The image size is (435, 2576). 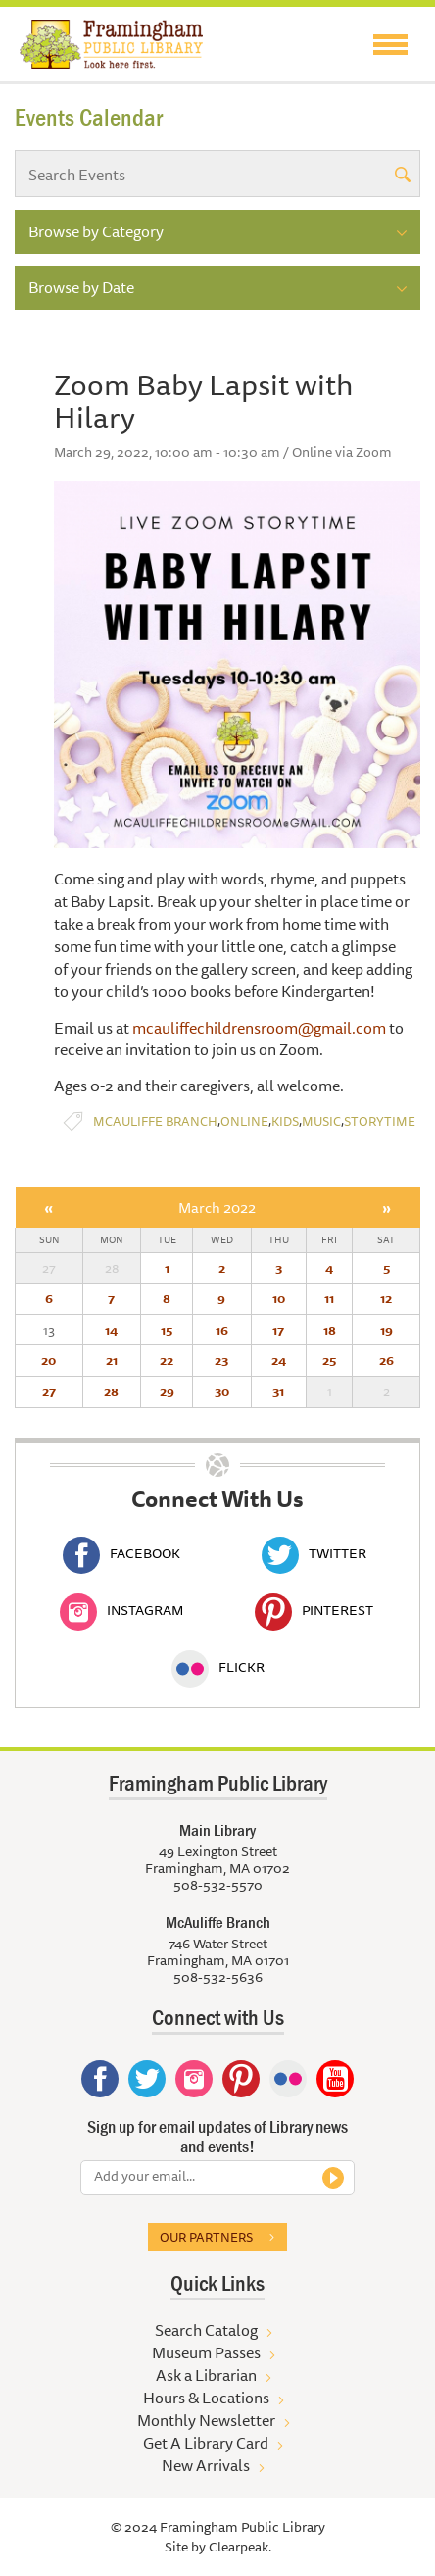 What do you see at coordinates (240, 2546) in the screenshot?
I see `Clearpeak.` at bounding box center [240, 2546].